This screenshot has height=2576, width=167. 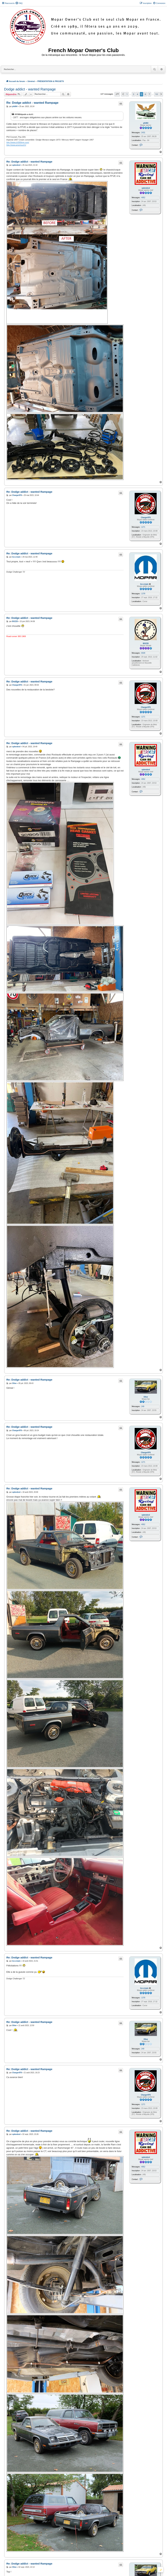 What do you see at coordinates (145, 94) in the screenshot?
I see `6 [button]` at bounding box center [145, 94].